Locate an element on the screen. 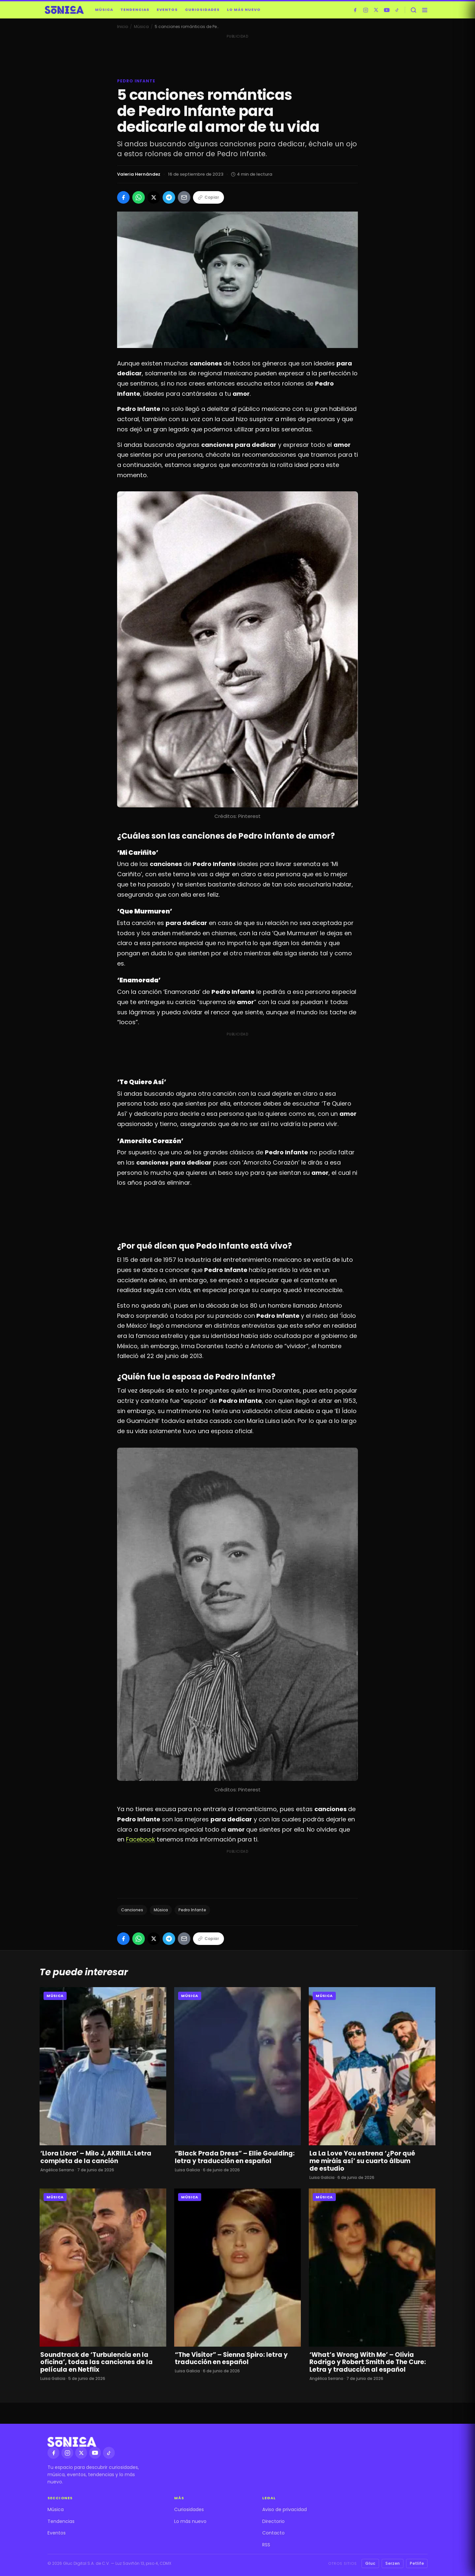 Image resolution: width=475 pixels, height=2576 pixels. [Compartir por Email] is located at coordinates (184, 197).